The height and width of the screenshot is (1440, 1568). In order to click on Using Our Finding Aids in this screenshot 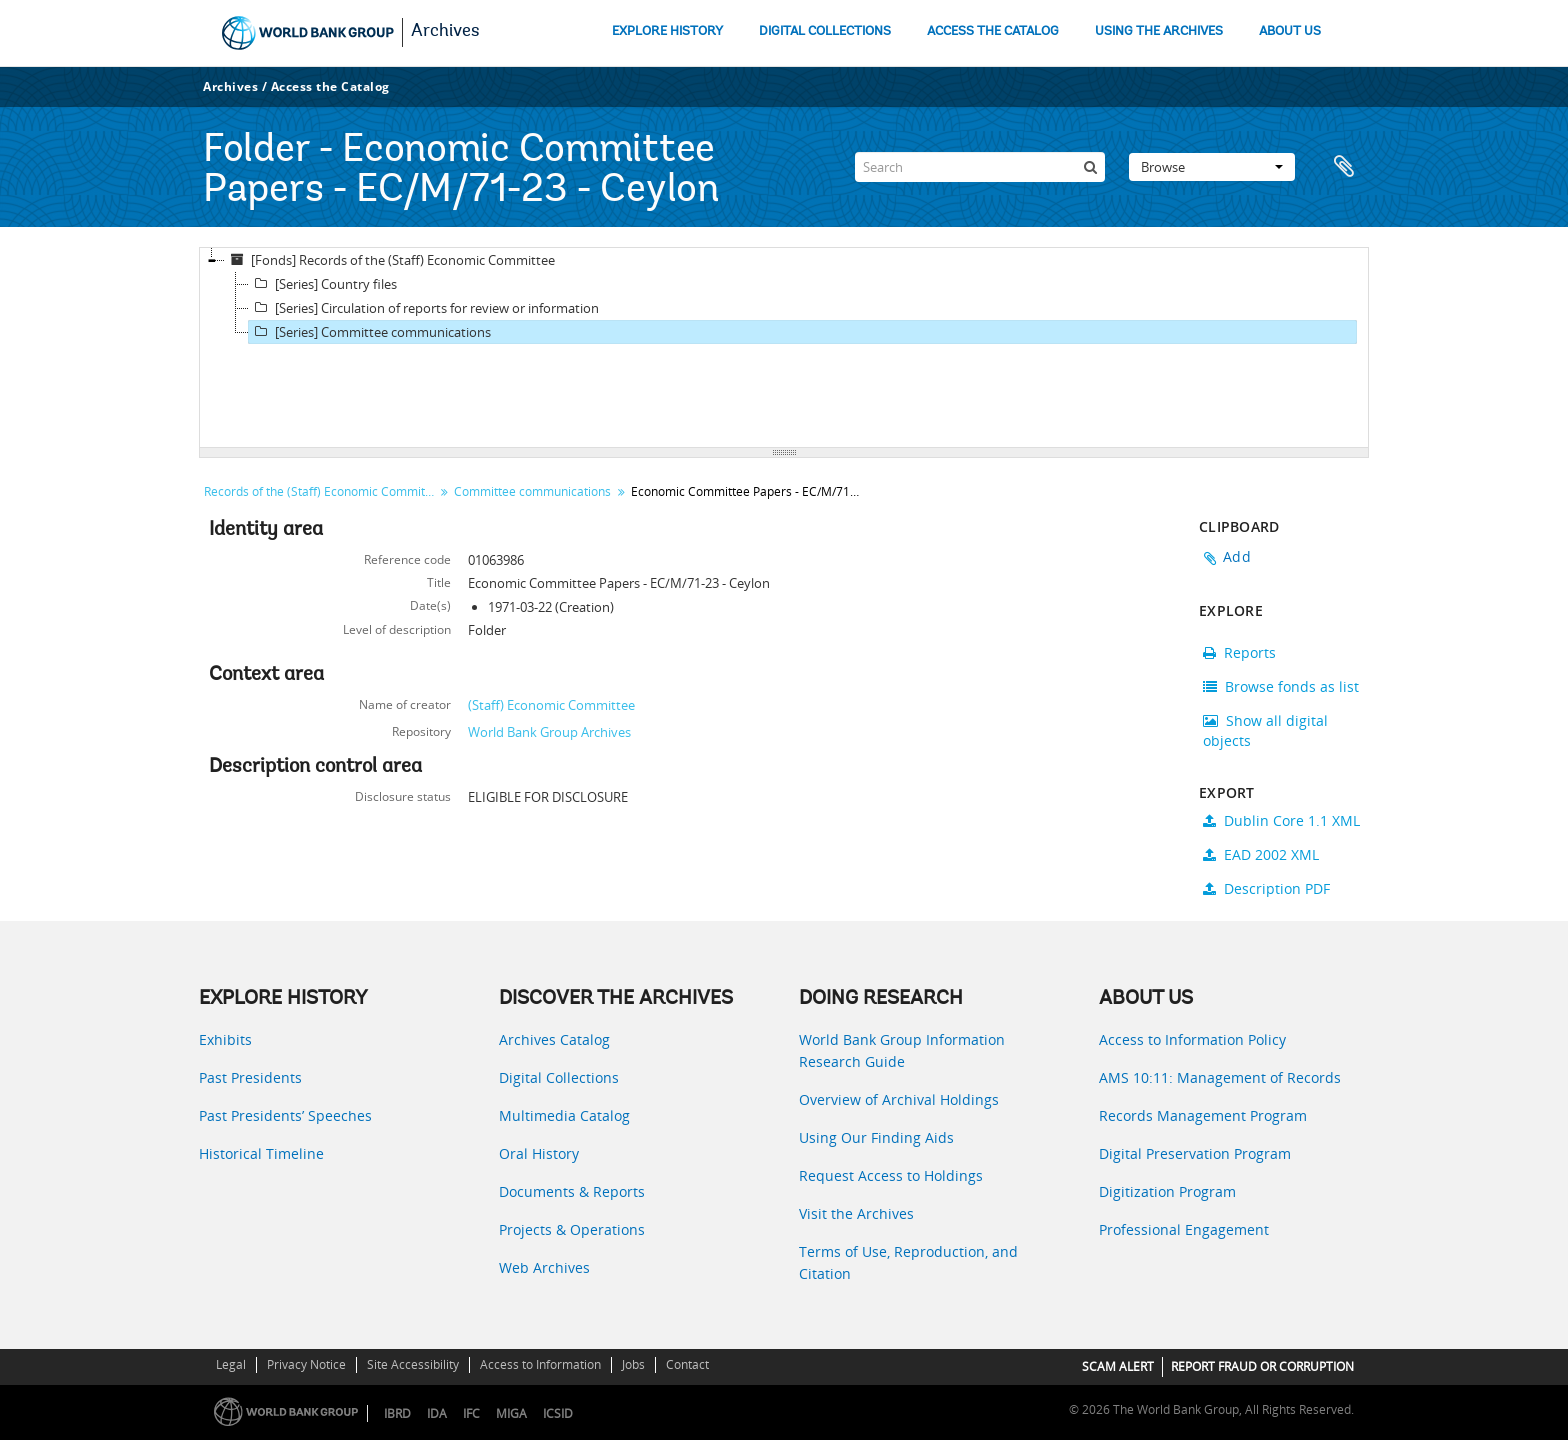, I will do `click(876, 1137)`.